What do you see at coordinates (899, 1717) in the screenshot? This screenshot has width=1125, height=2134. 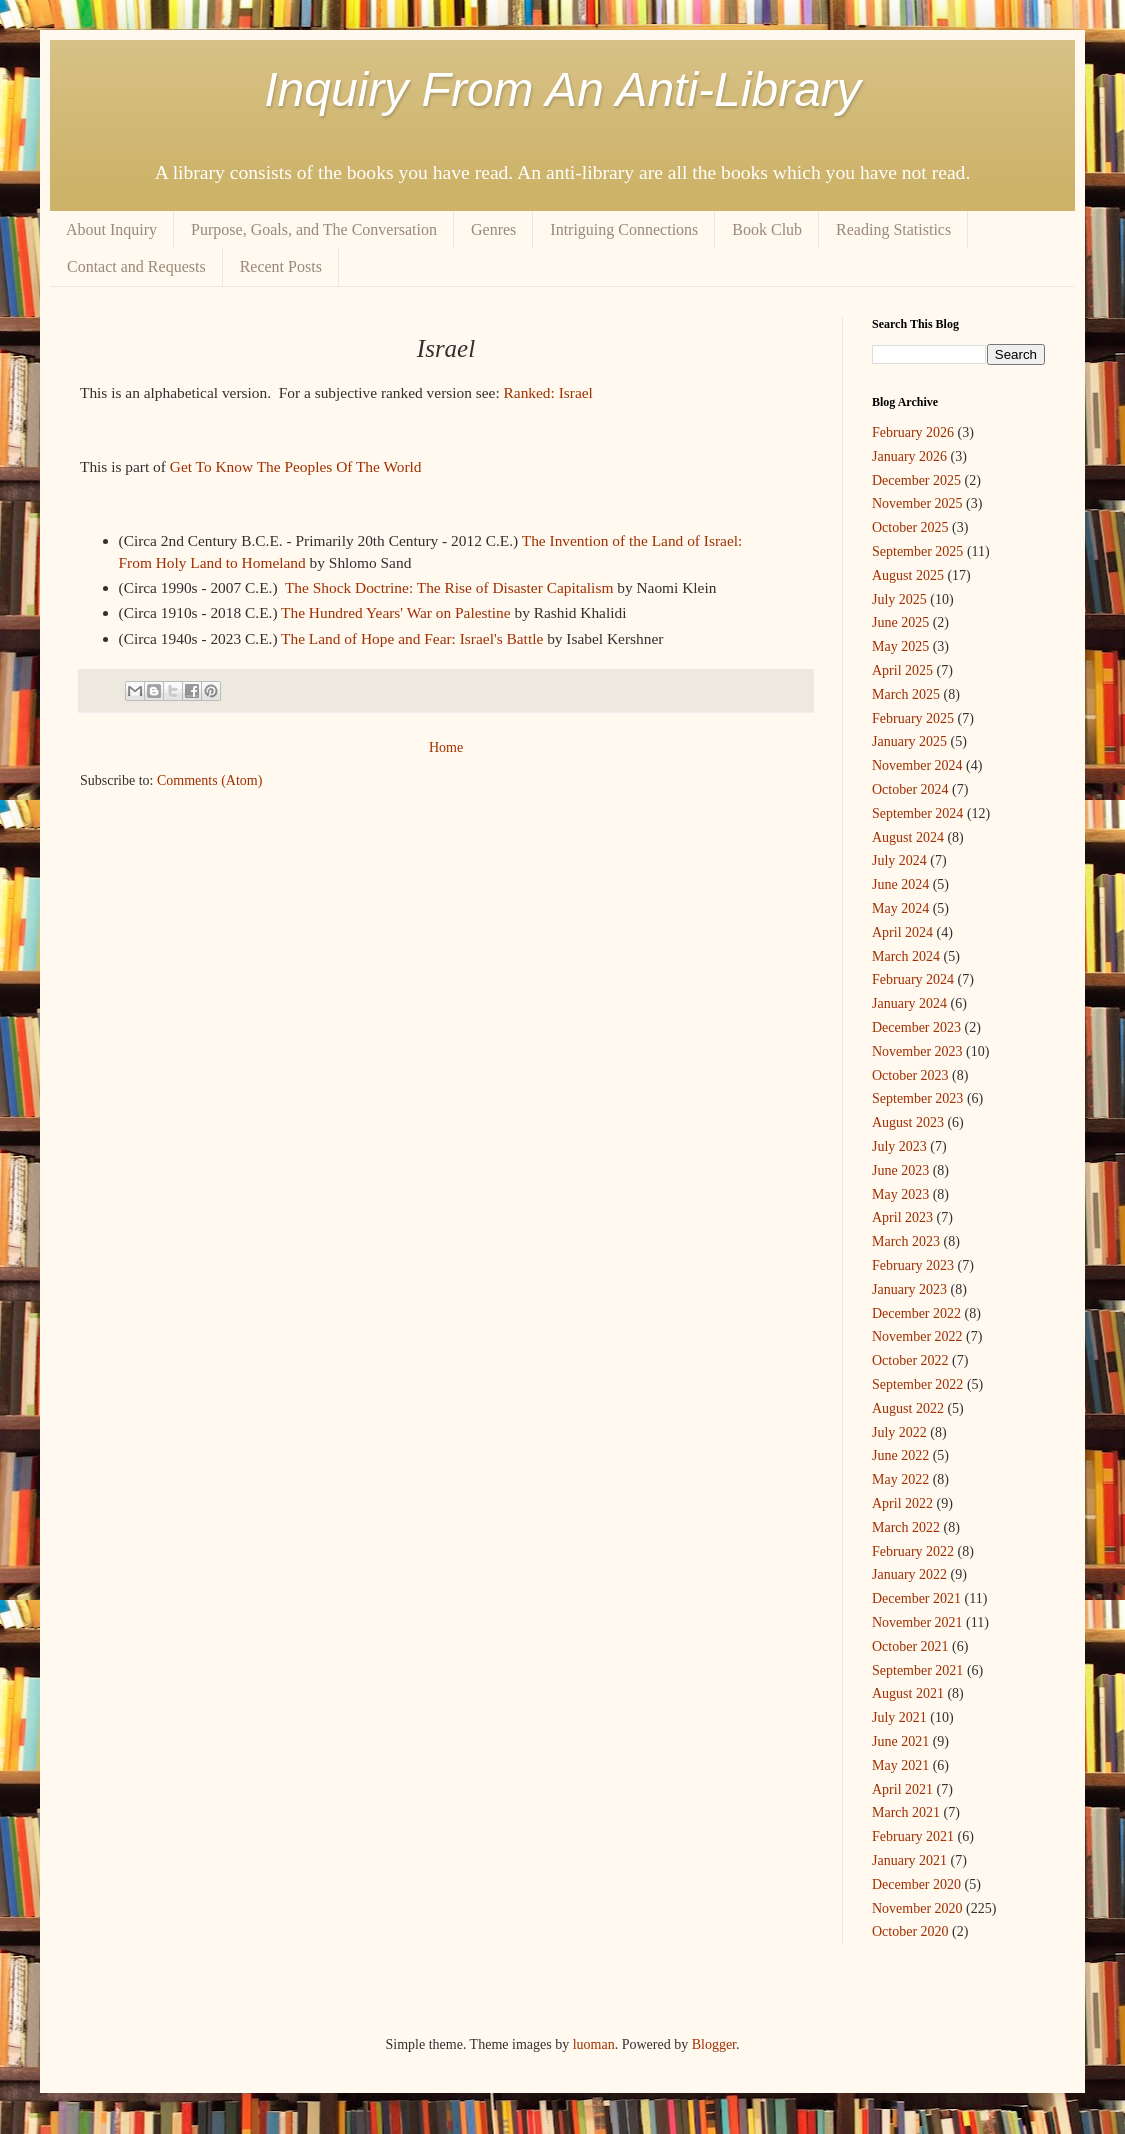 I see `July 2021` at bounding box center [899, 1717].